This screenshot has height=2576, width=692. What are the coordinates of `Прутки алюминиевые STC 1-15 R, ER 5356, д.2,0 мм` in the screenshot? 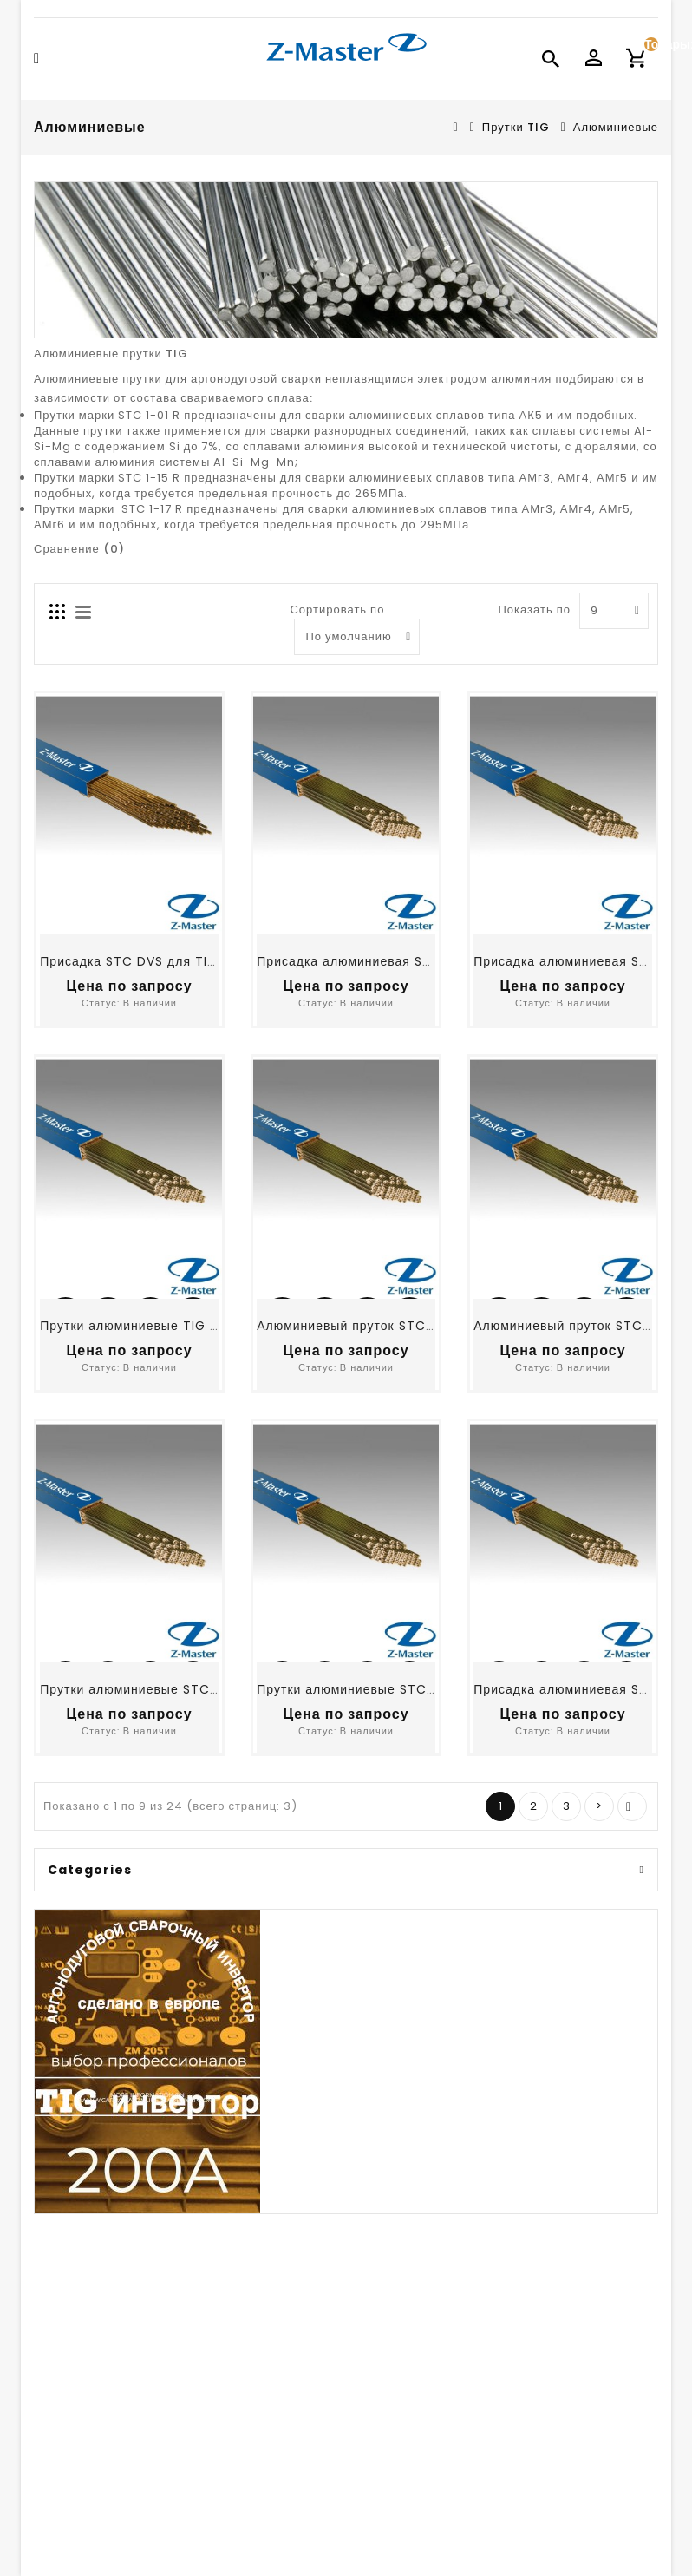 It's located at (422, 1689).